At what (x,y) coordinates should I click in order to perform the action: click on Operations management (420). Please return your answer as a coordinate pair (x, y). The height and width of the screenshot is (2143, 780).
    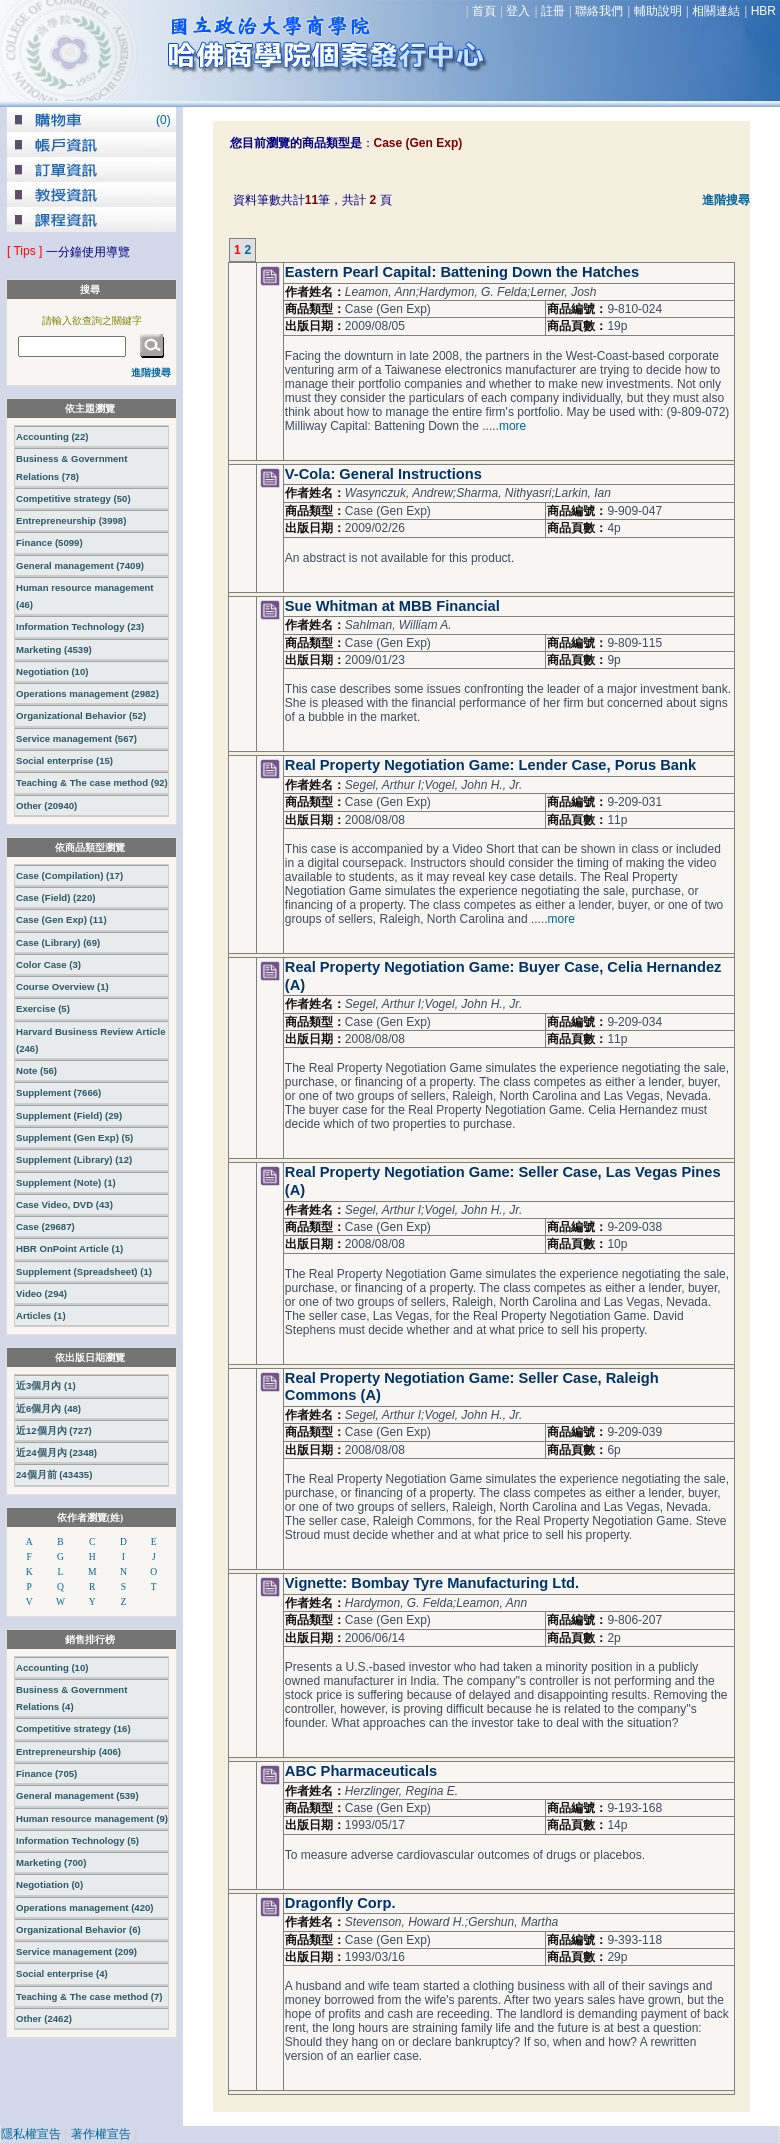
    Looking at the image, I should click on (85, 1907).